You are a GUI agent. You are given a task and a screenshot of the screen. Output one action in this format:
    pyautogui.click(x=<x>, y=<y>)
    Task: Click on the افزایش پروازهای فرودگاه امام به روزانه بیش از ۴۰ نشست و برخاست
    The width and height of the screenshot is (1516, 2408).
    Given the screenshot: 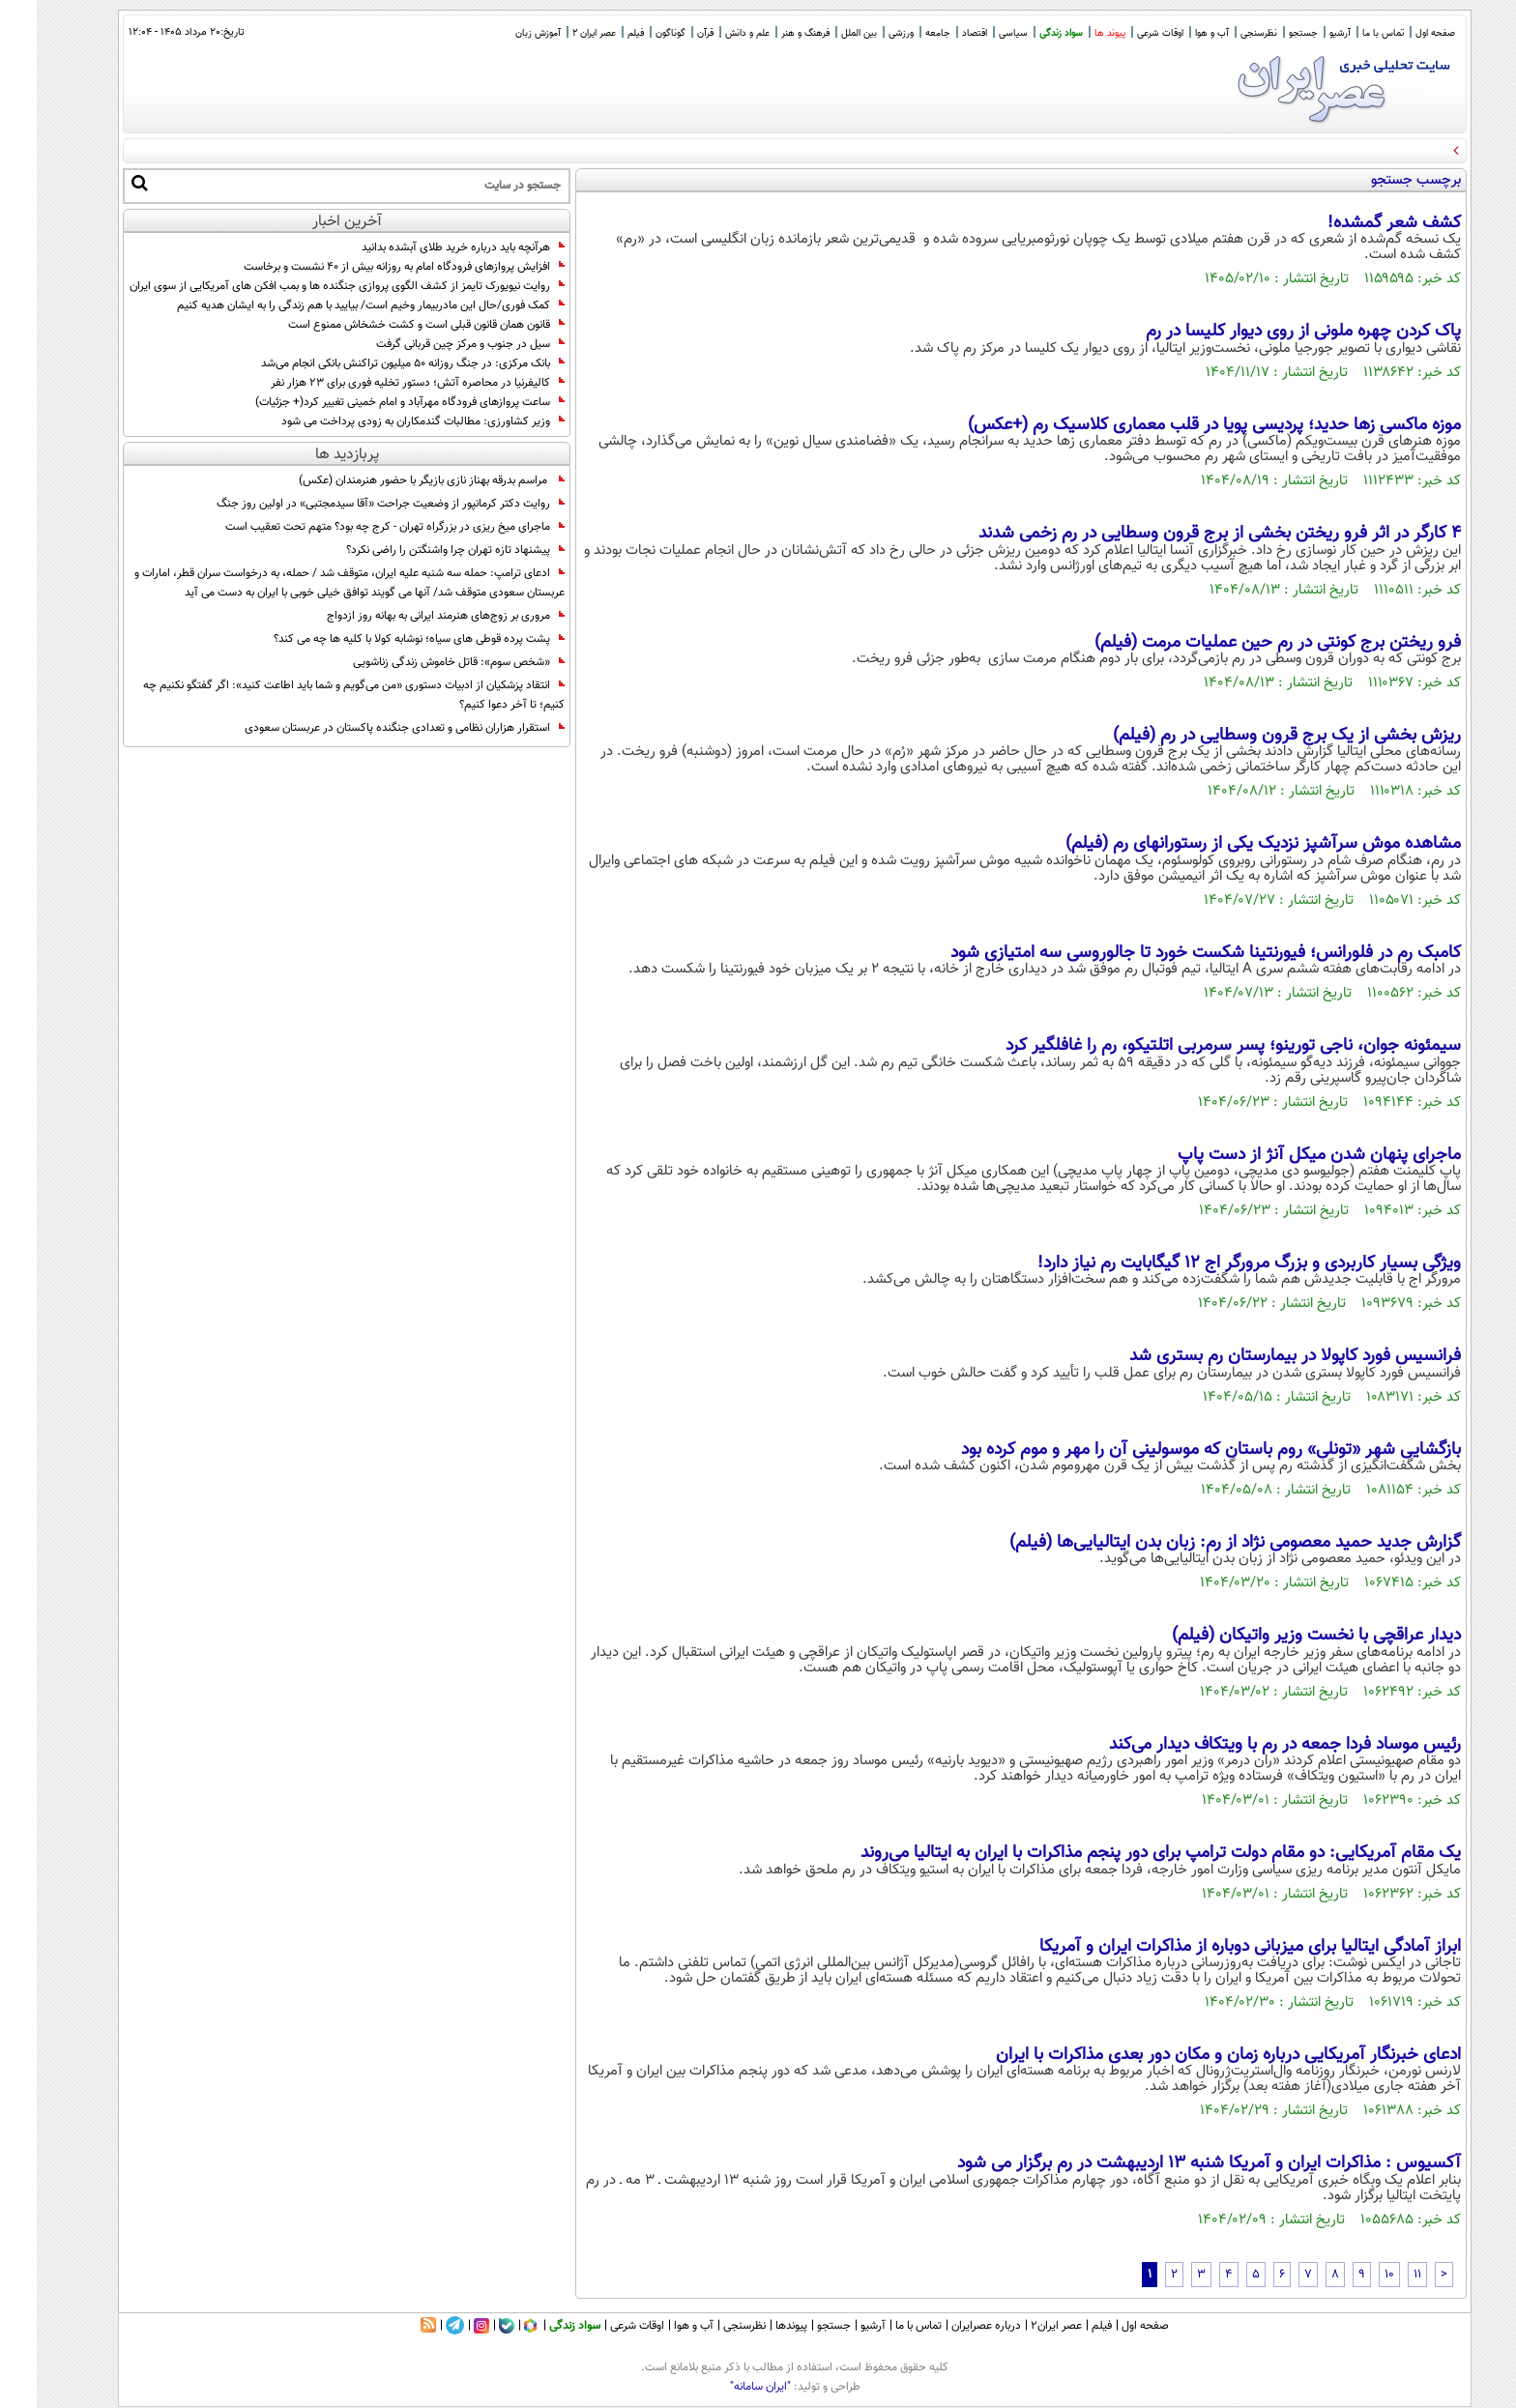 What is the action you would take?
    pyautogui.click(x=367, y=267)
    